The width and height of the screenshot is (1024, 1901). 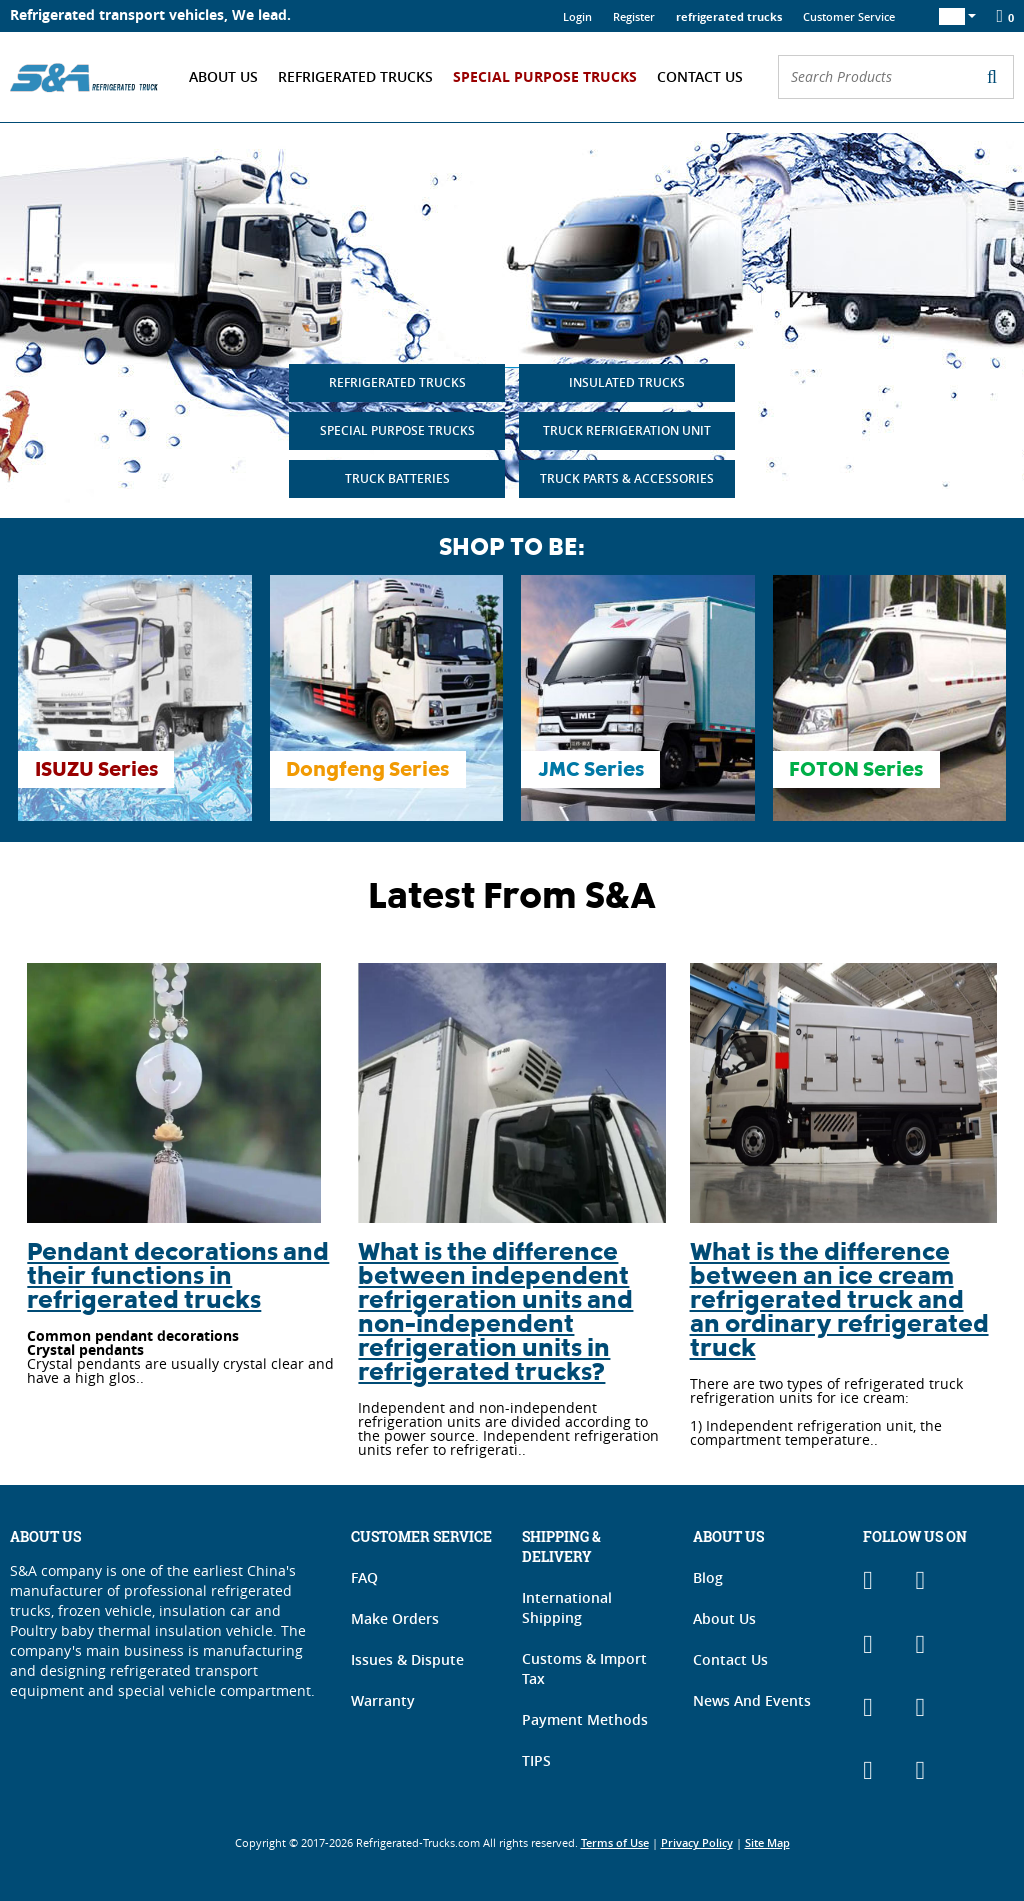 What do you see at coordinates (627, 478) in the screenshot?
I see `TRUCK PARTS & ACCESSORIES` at bounding box center [627, 478].